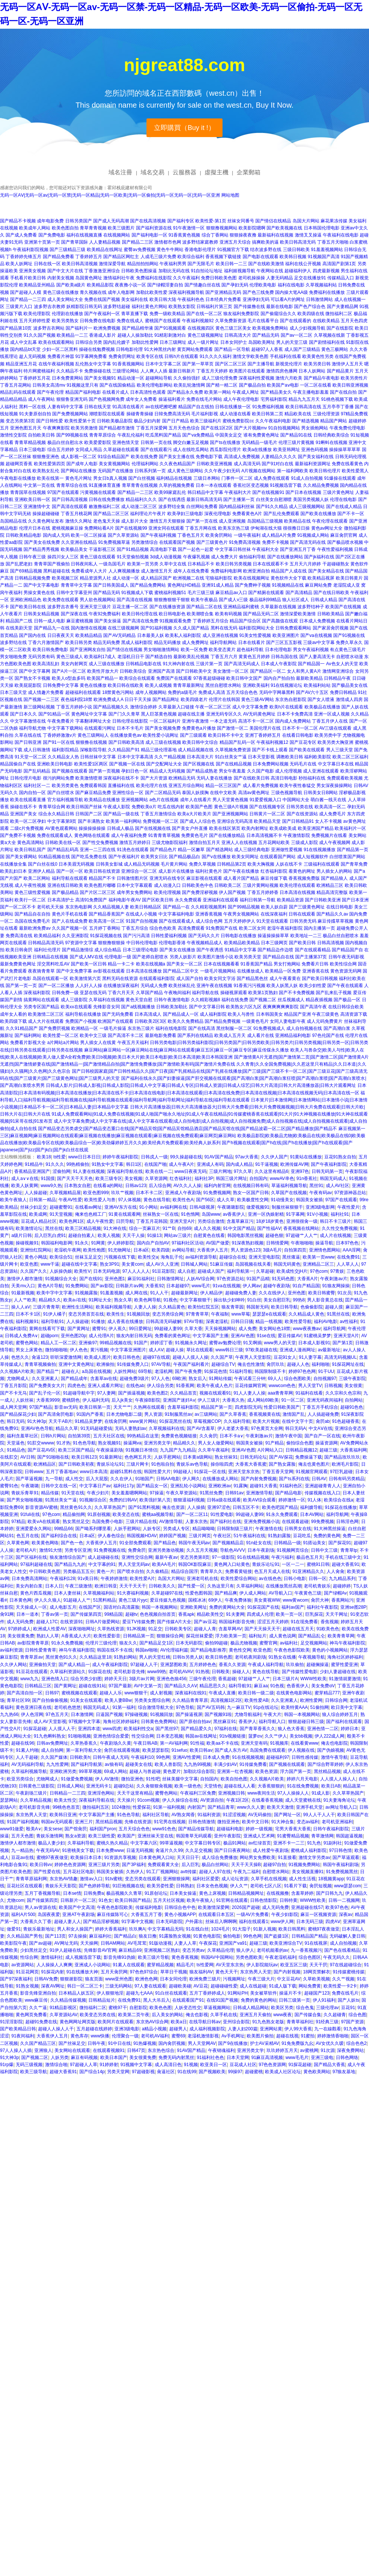 The width and height of the screenshot is (369, 2576). I want to click on 成人电影五月, so click(63, 1607).